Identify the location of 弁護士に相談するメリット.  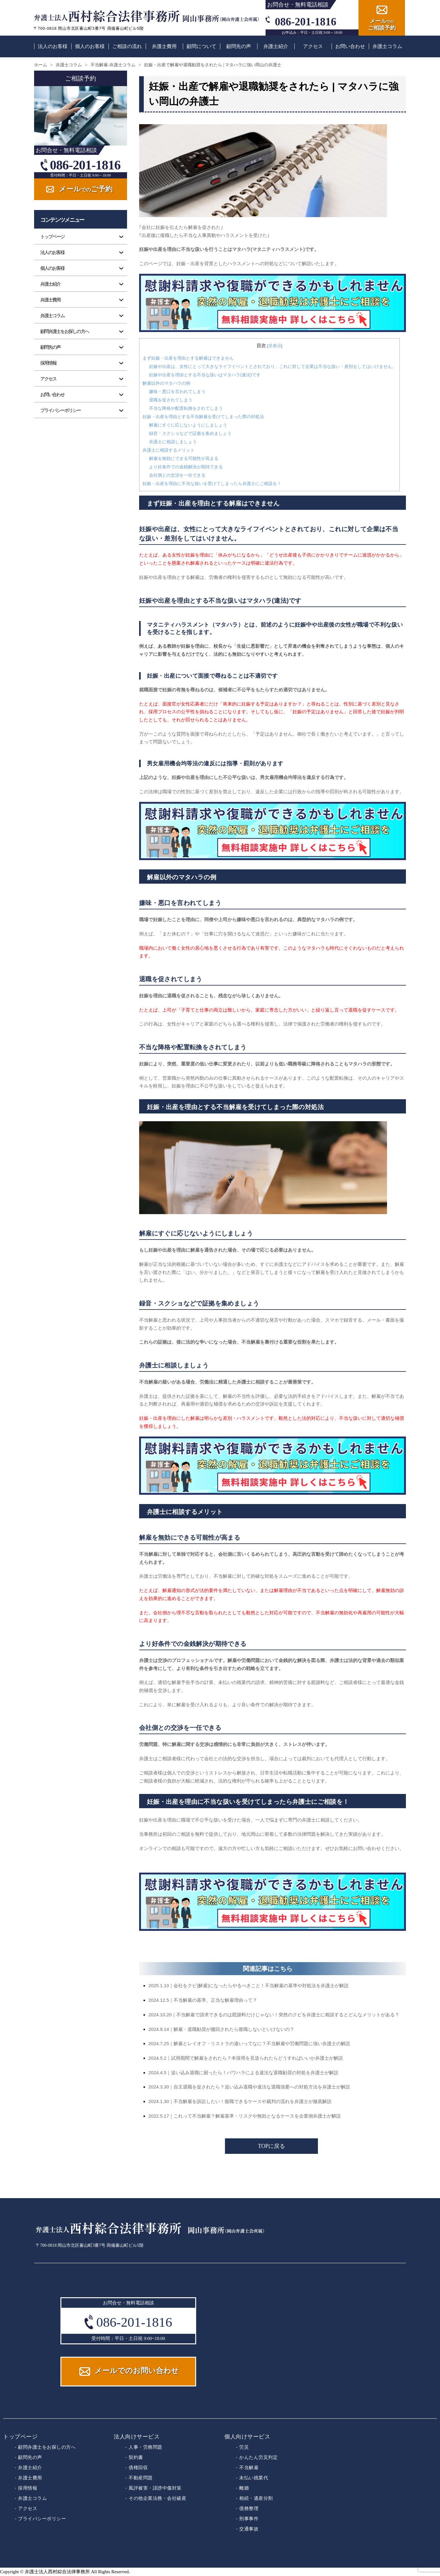
(169, 450).